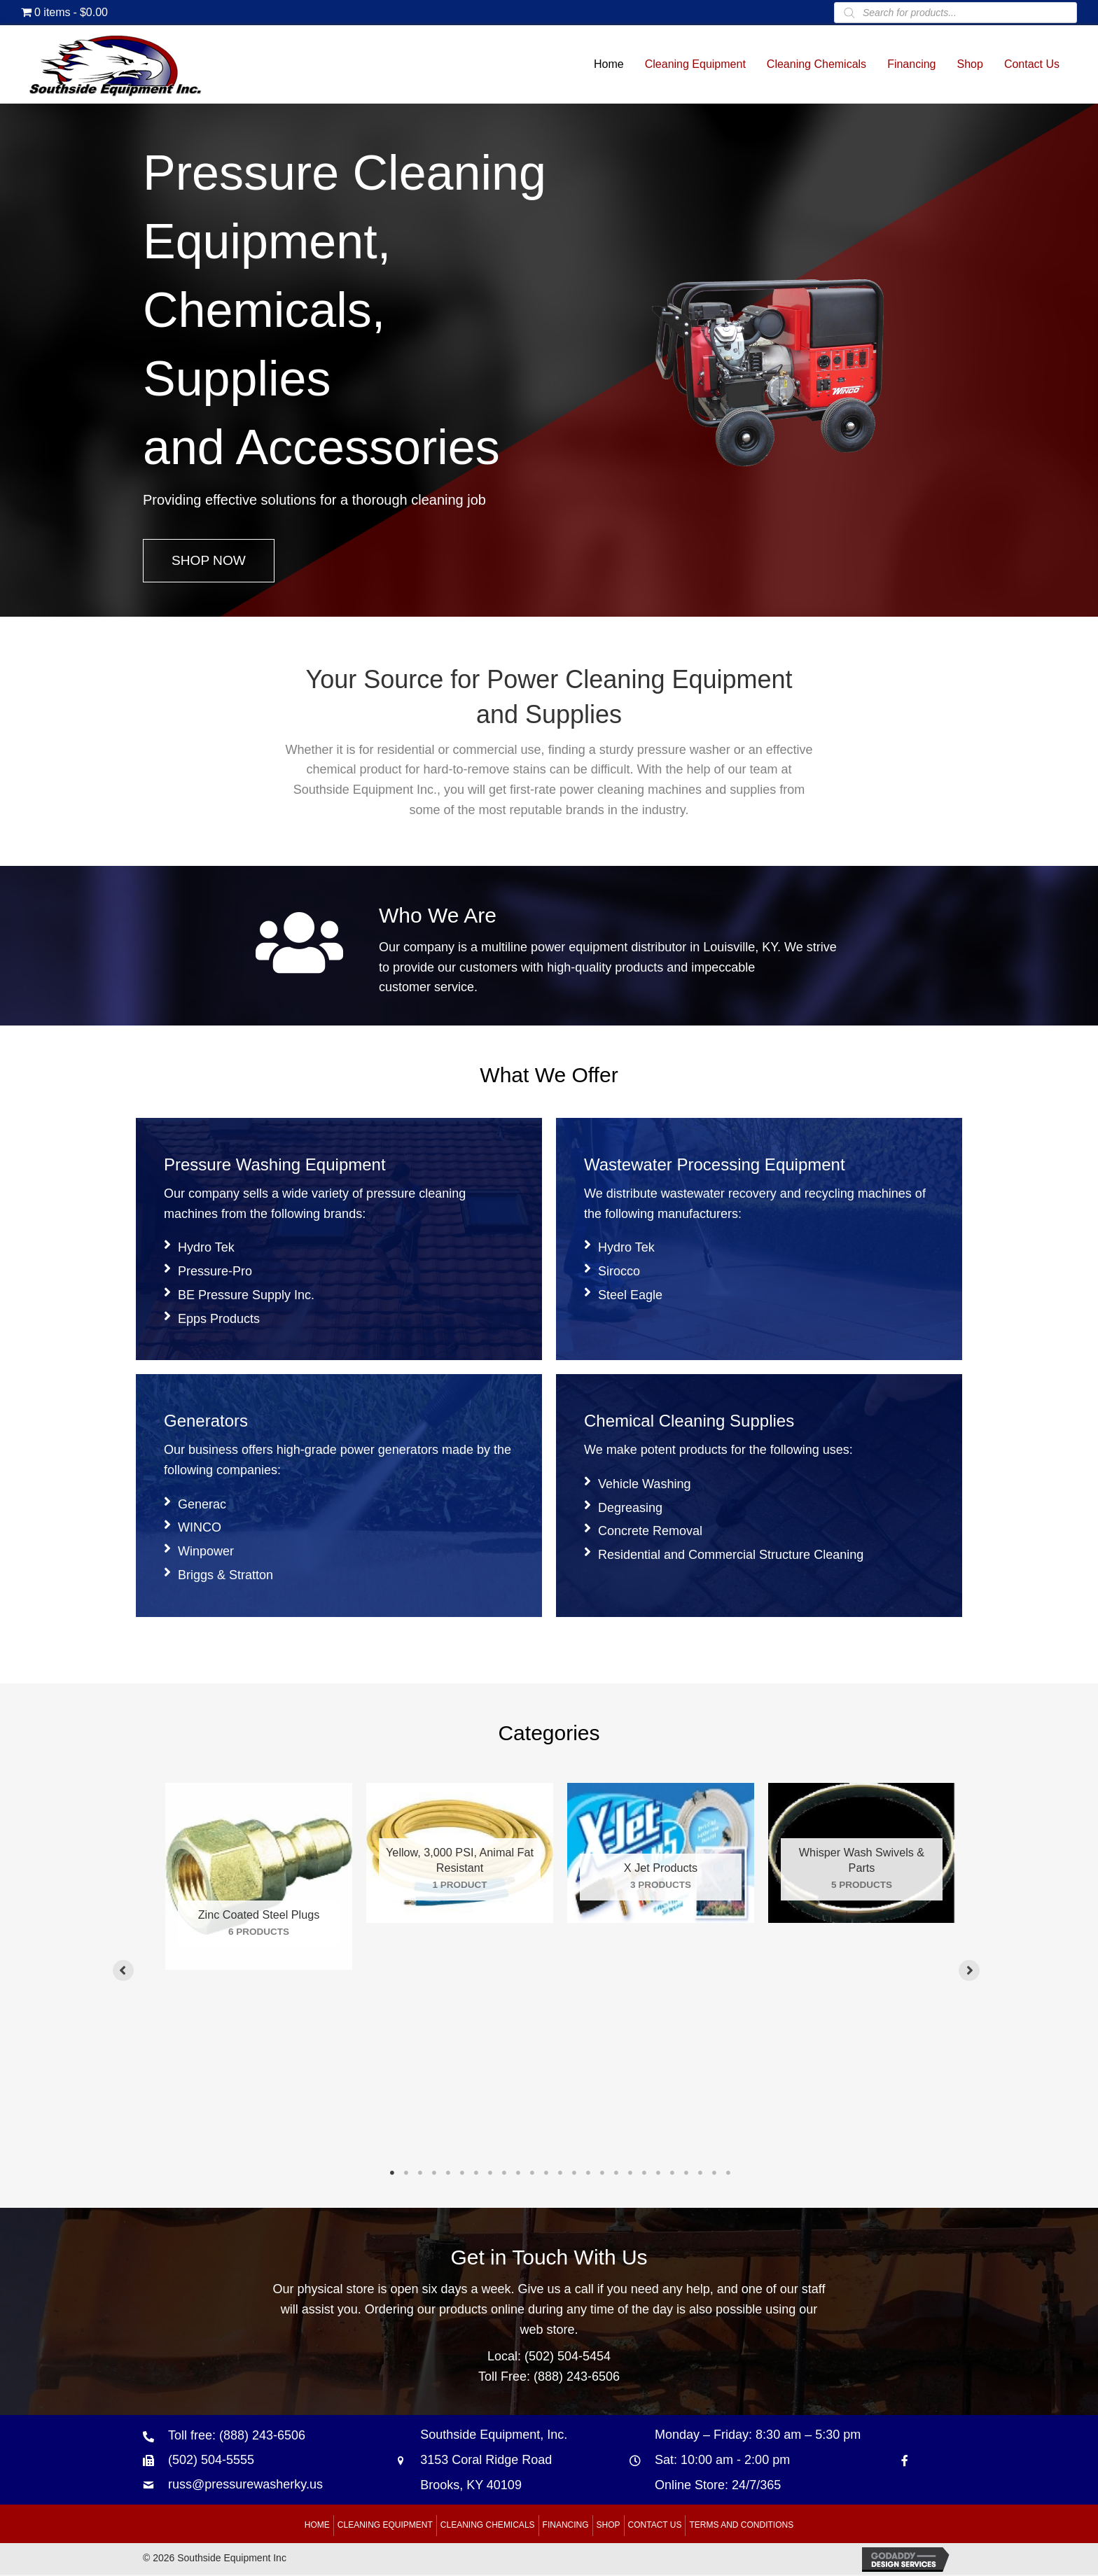 This screenshot has width=1098, height=2576. I want to click on 21 [tab], so click(672, 2174).